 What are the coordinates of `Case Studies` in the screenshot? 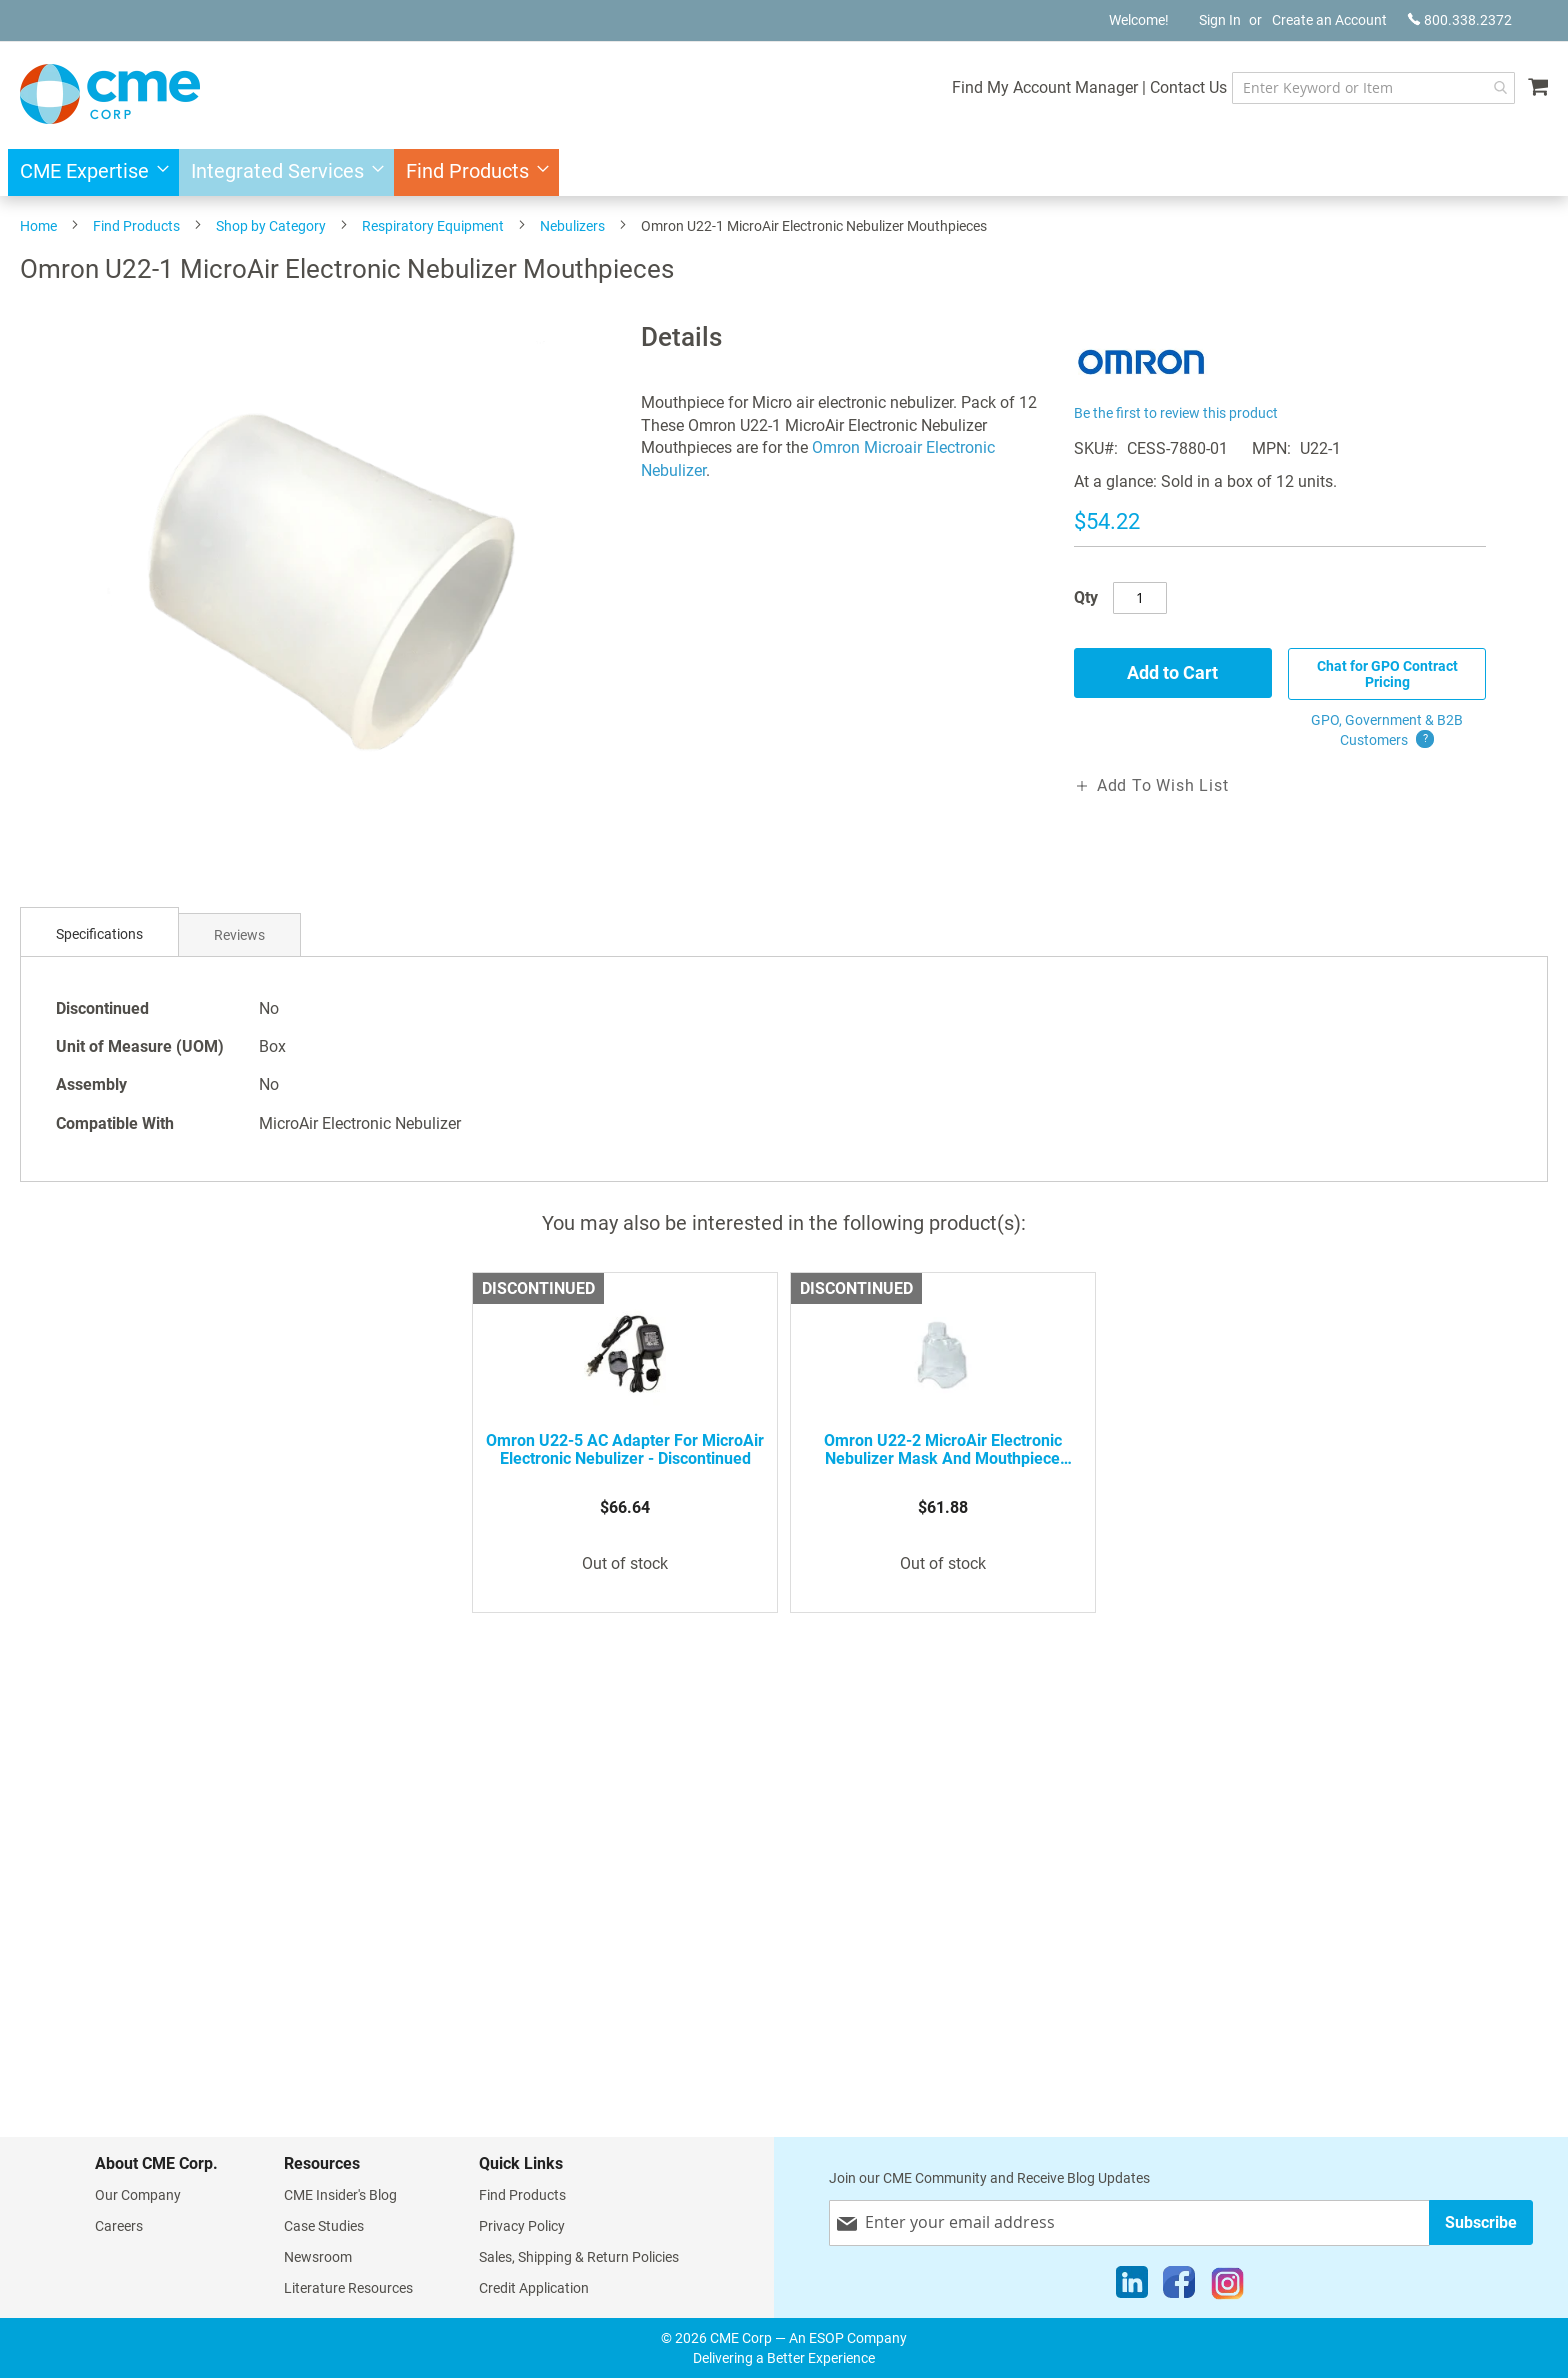 It's located at (324, 2226).